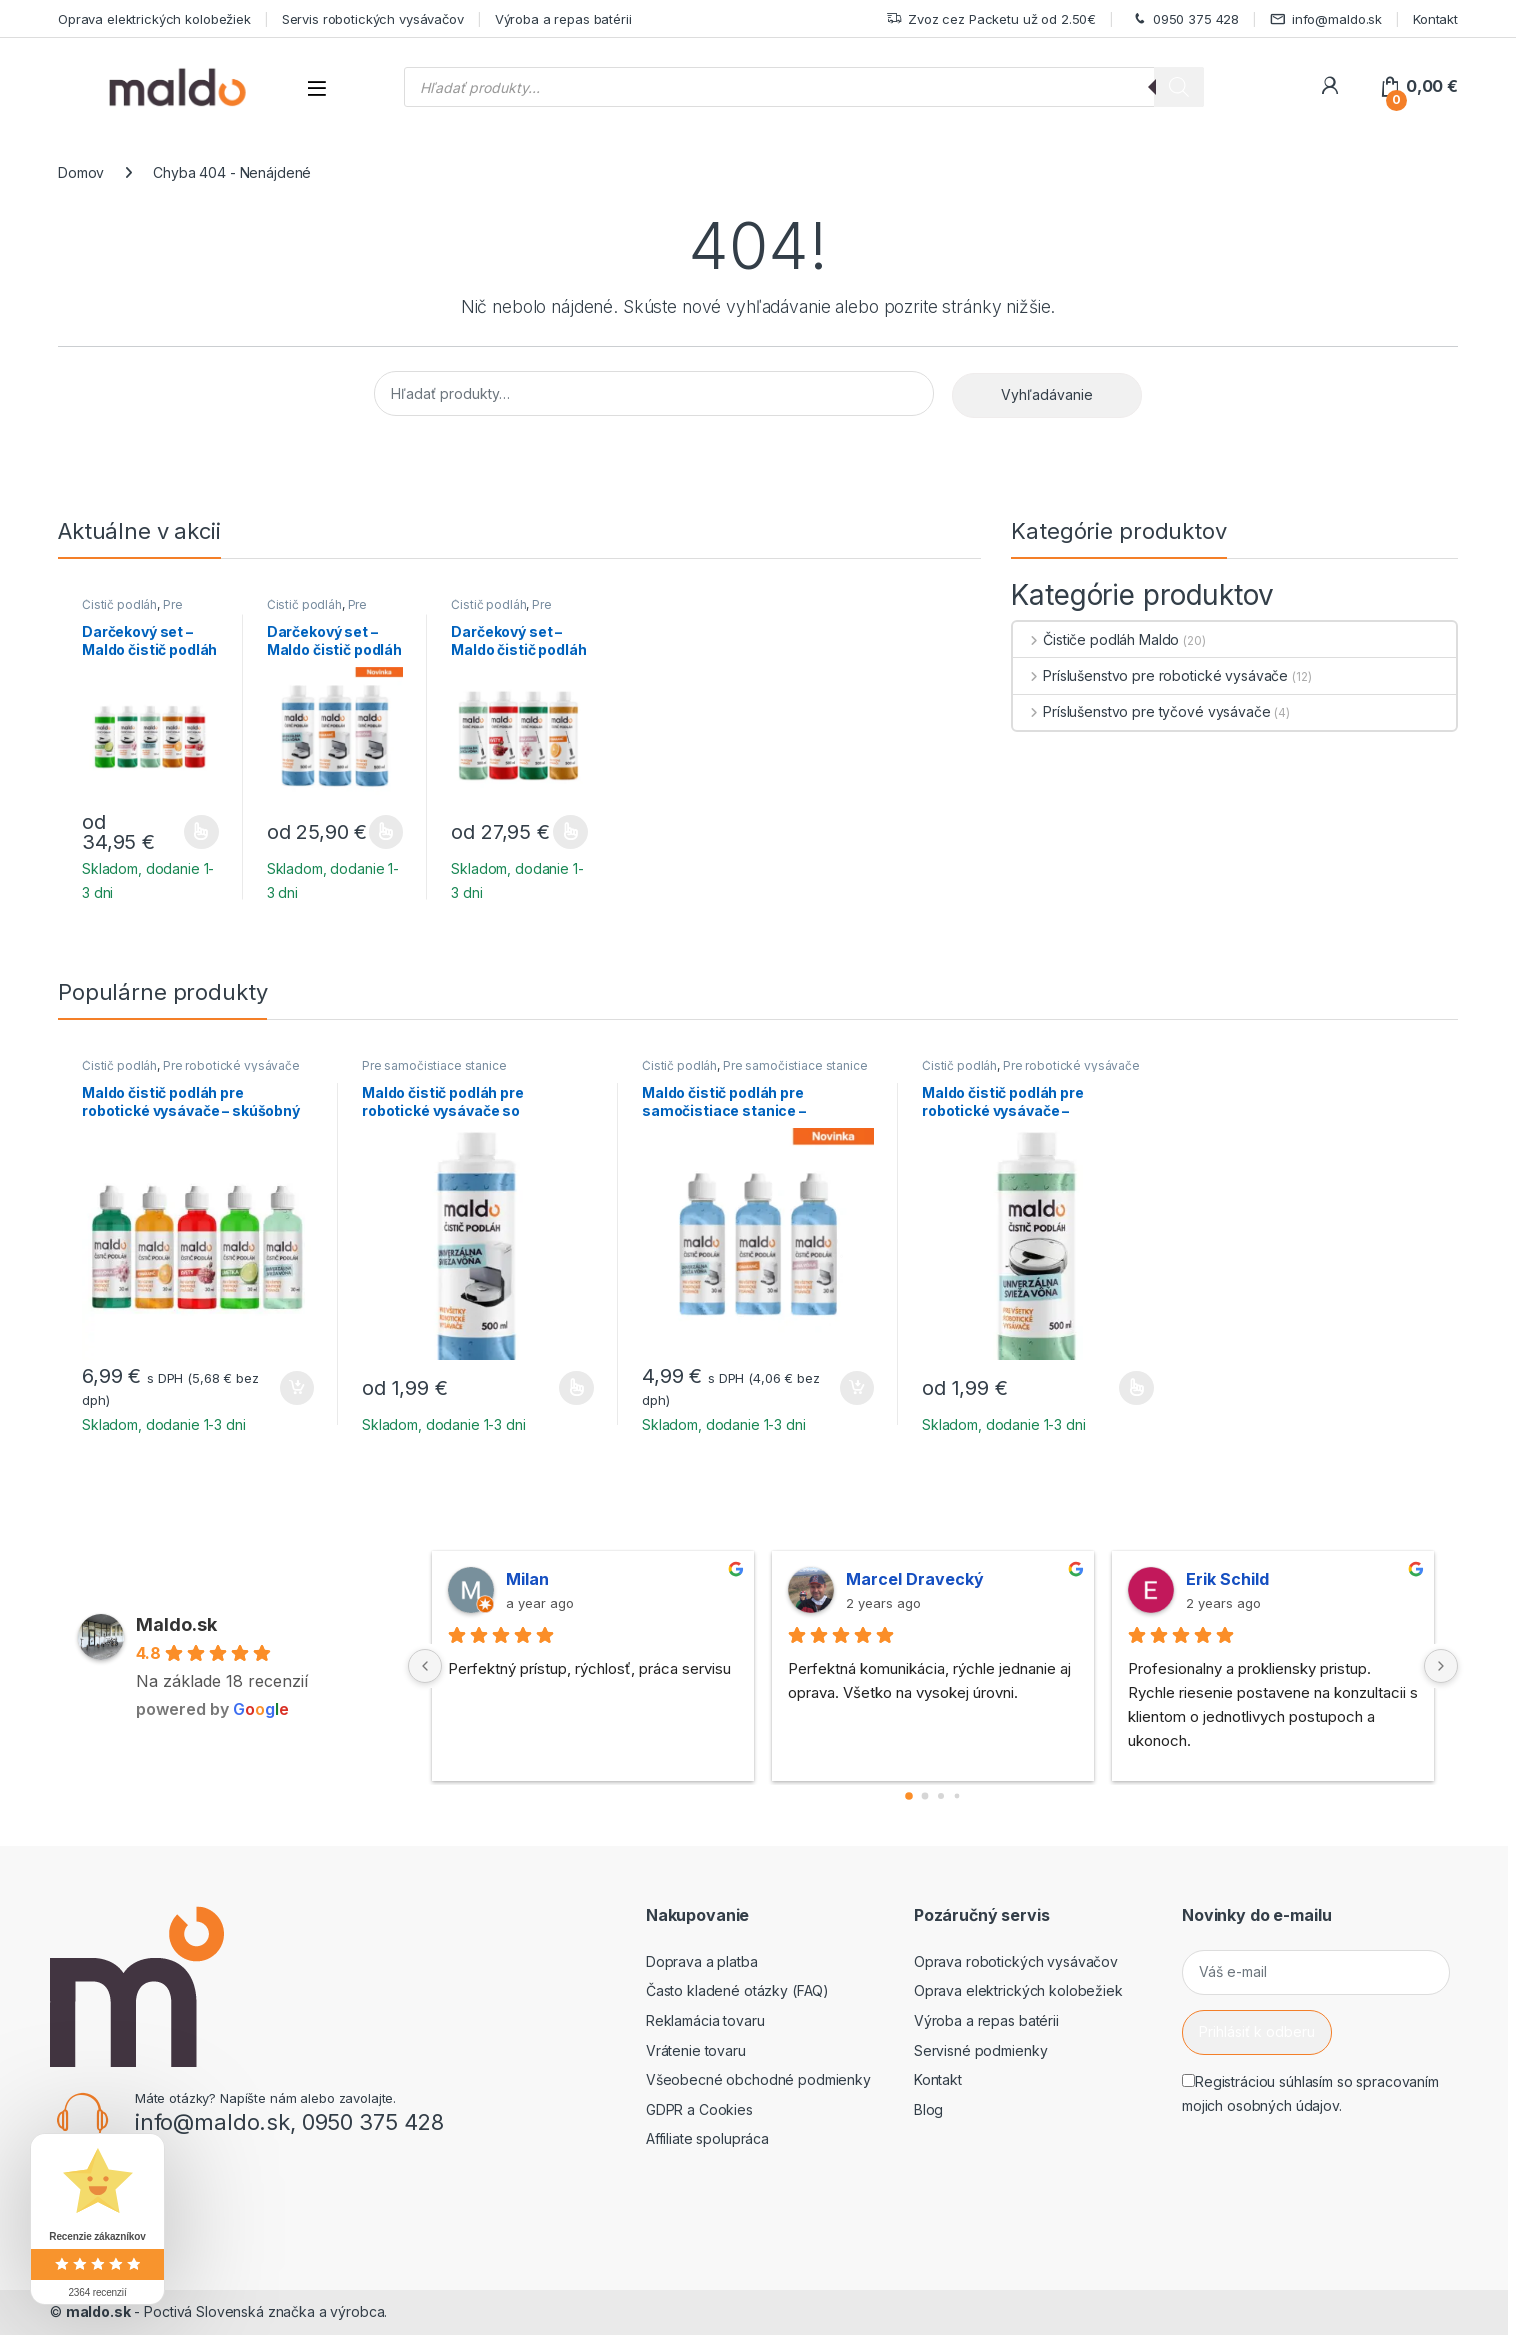 This screenshot has width=1516, height=2335. Describe the element at coordinates (957, 1796) in the screenshot. I see `[Go to page 3]` at that location.